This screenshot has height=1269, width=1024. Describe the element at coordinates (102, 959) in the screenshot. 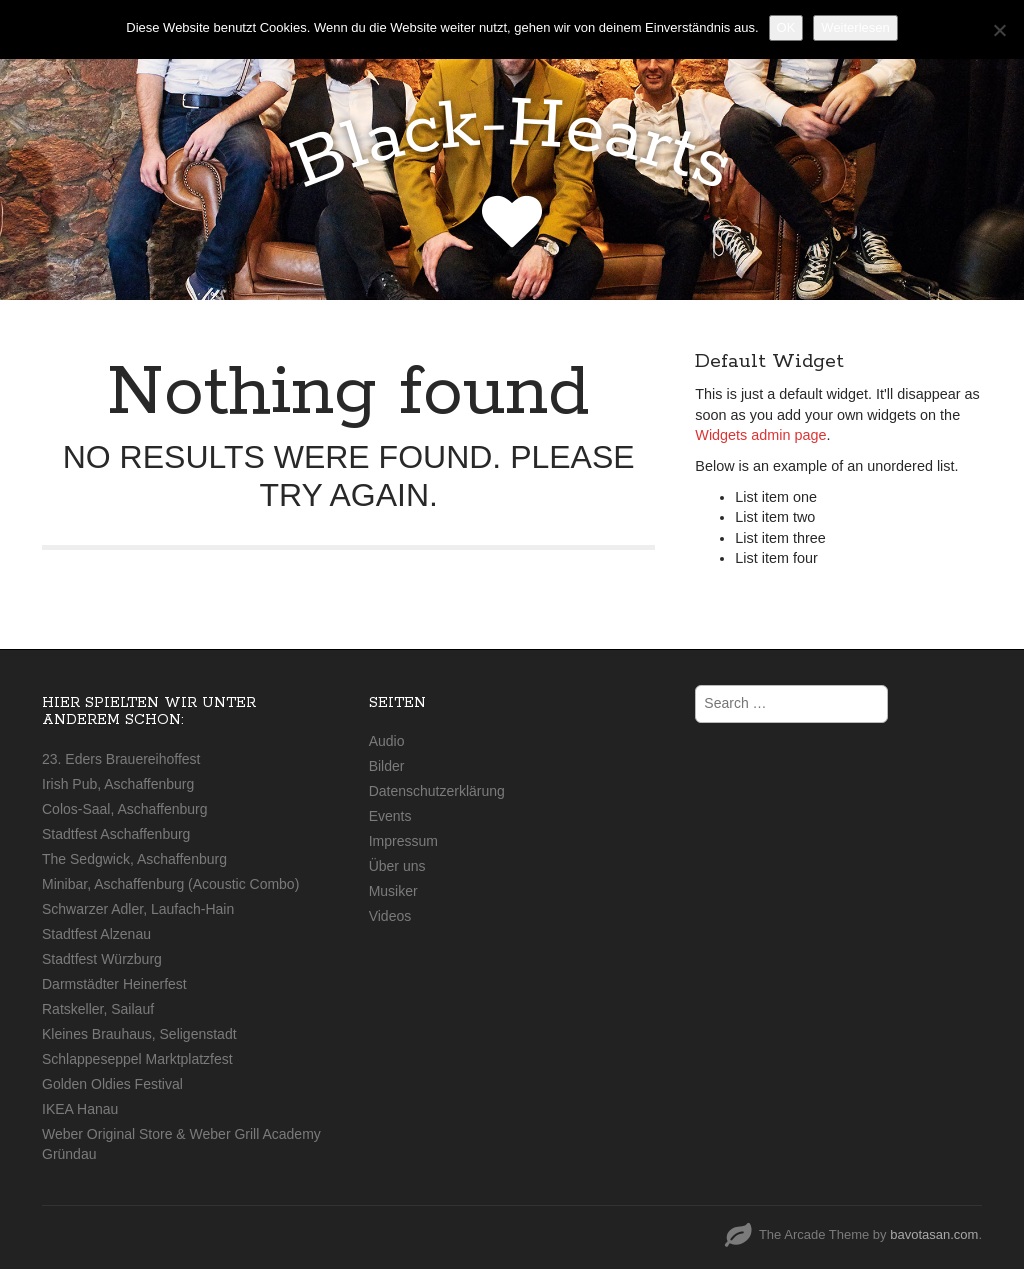

I see `Stadtfest Würzburg` at that location.